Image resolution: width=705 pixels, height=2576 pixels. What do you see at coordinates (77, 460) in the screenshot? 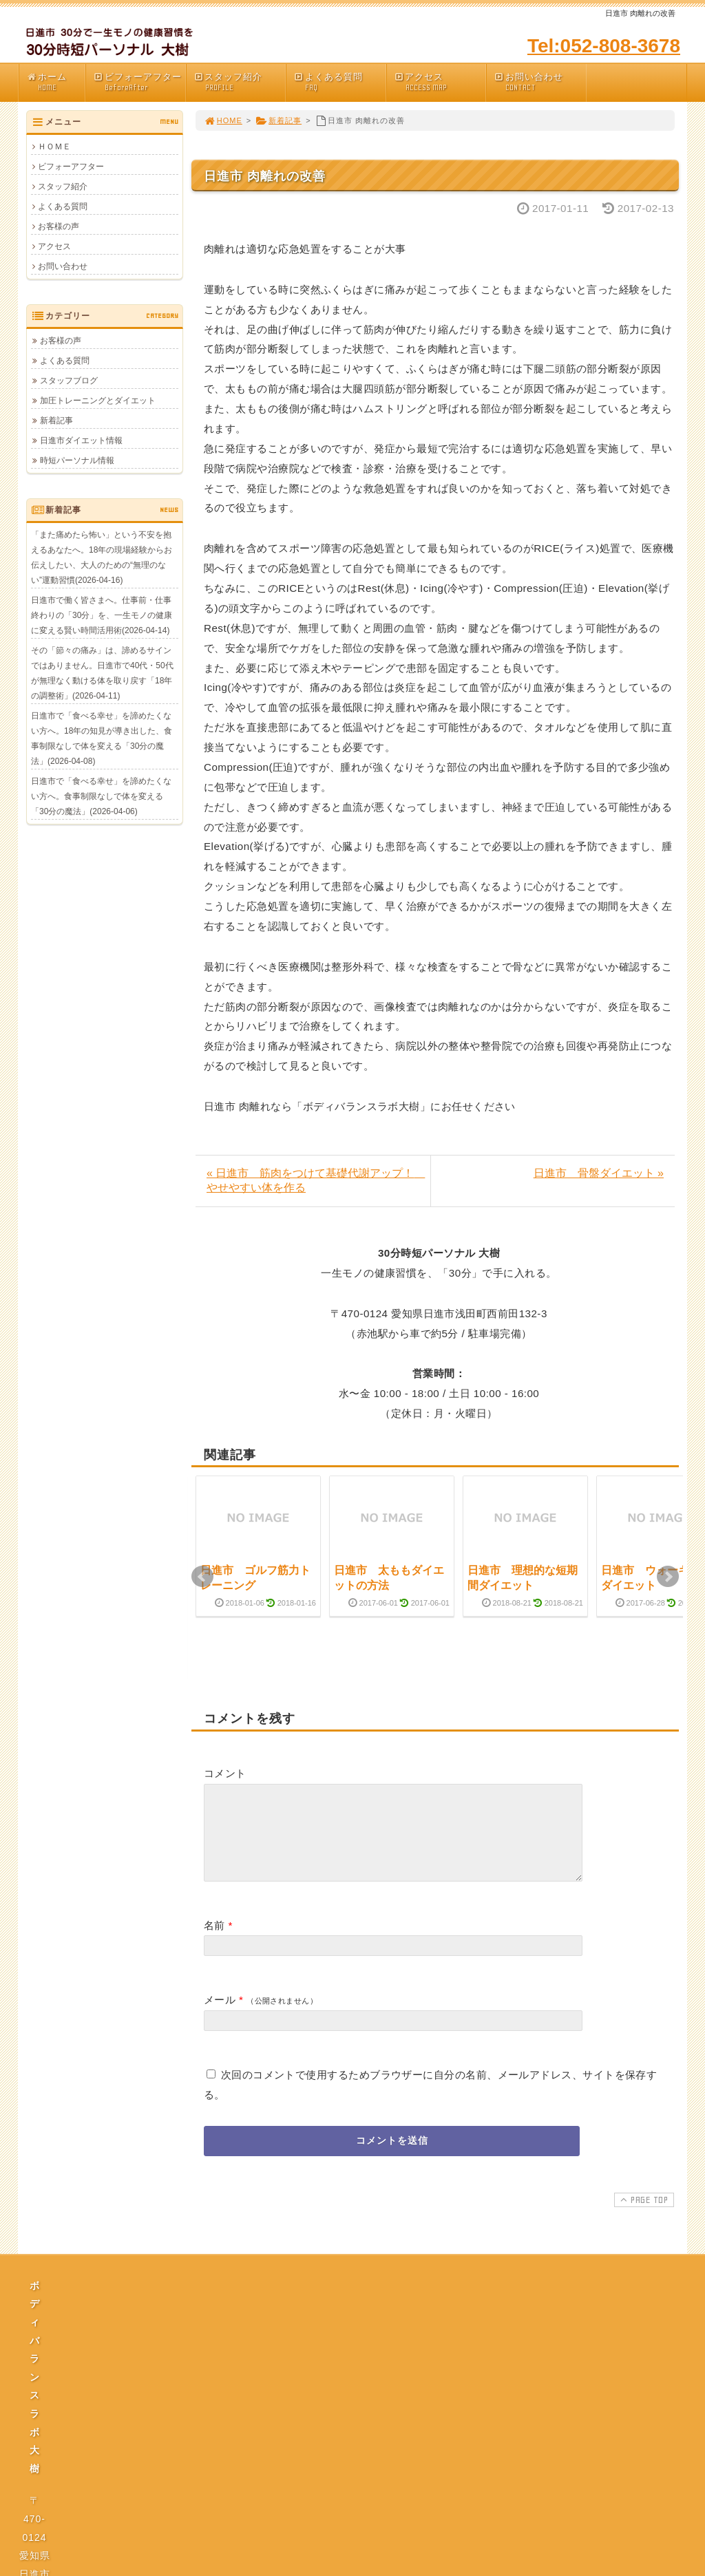
I see `時短パーソナル情報` at bounding box center [77, 460].